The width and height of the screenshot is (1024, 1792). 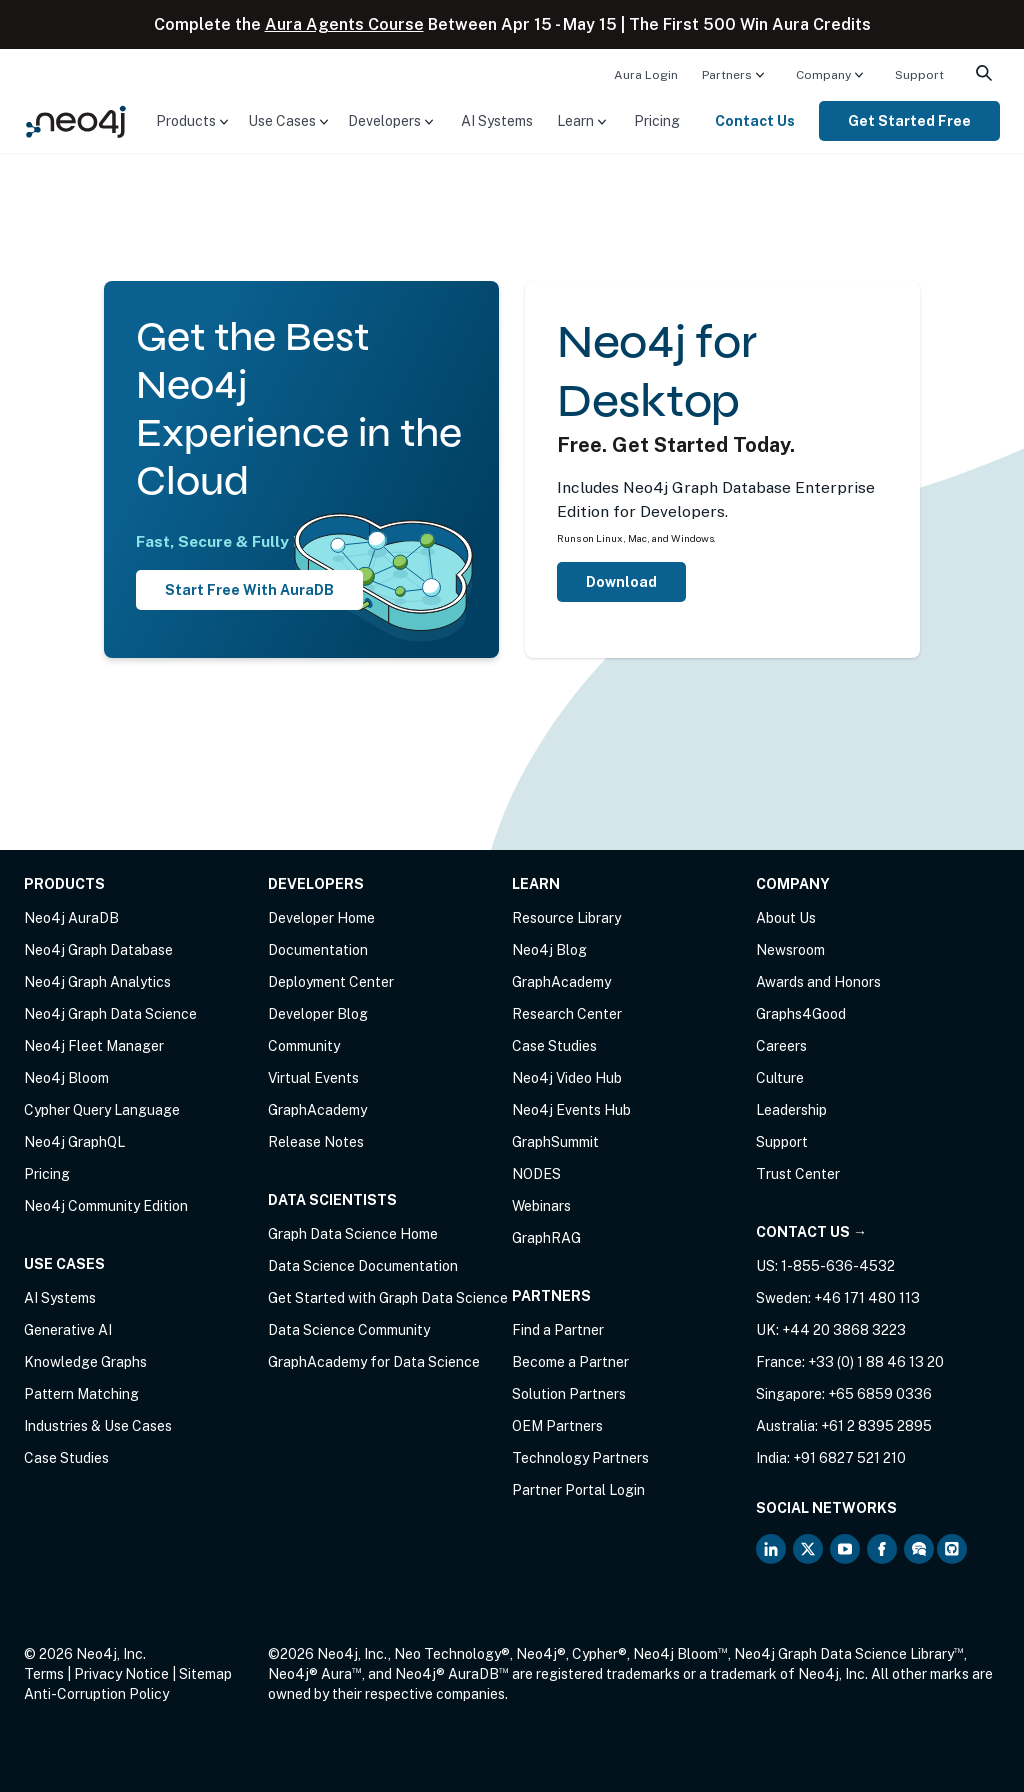 What do you see at coordinates (110, 1014) in the screenshot?
I see `Neo4j Graph Data Science` at bounding box center [110, 1014].